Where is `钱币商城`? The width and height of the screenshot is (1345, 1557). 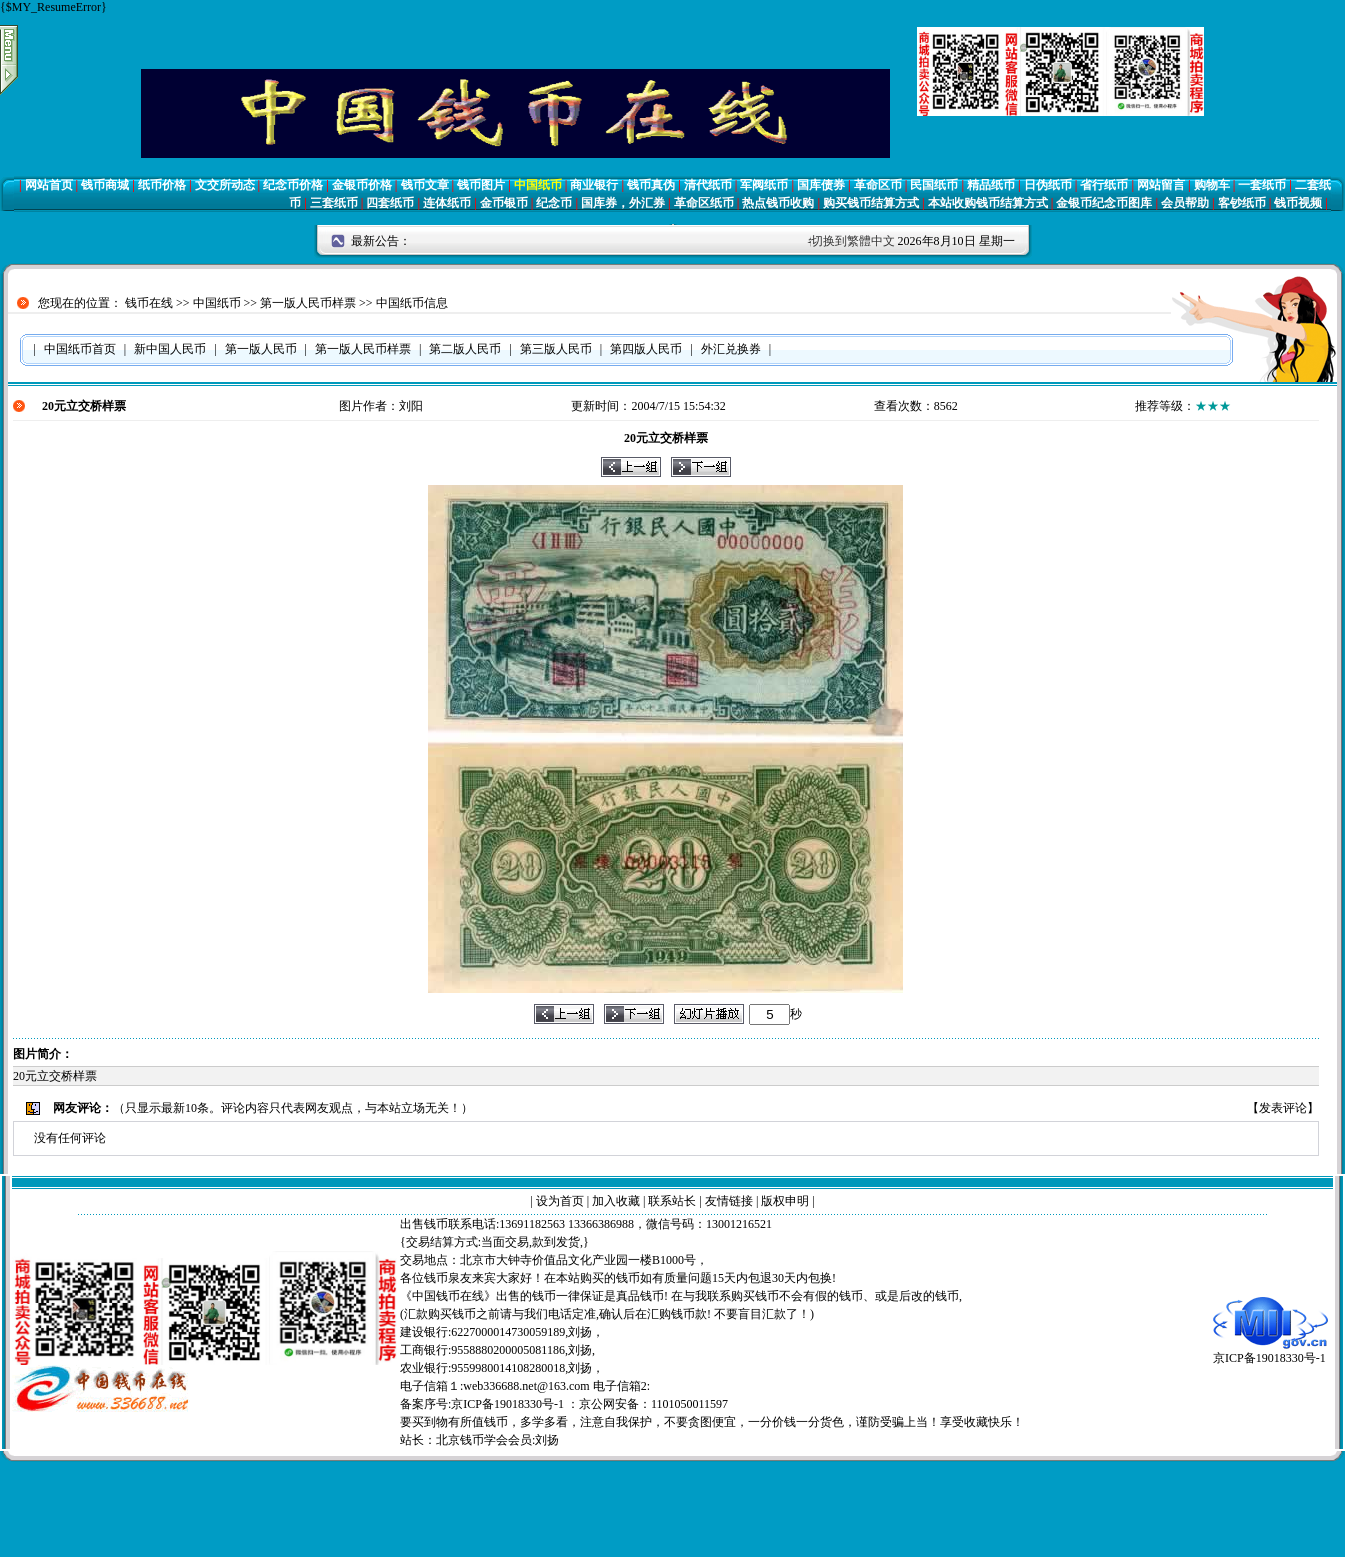 钱币商城 is located at coordinates (105, 185).